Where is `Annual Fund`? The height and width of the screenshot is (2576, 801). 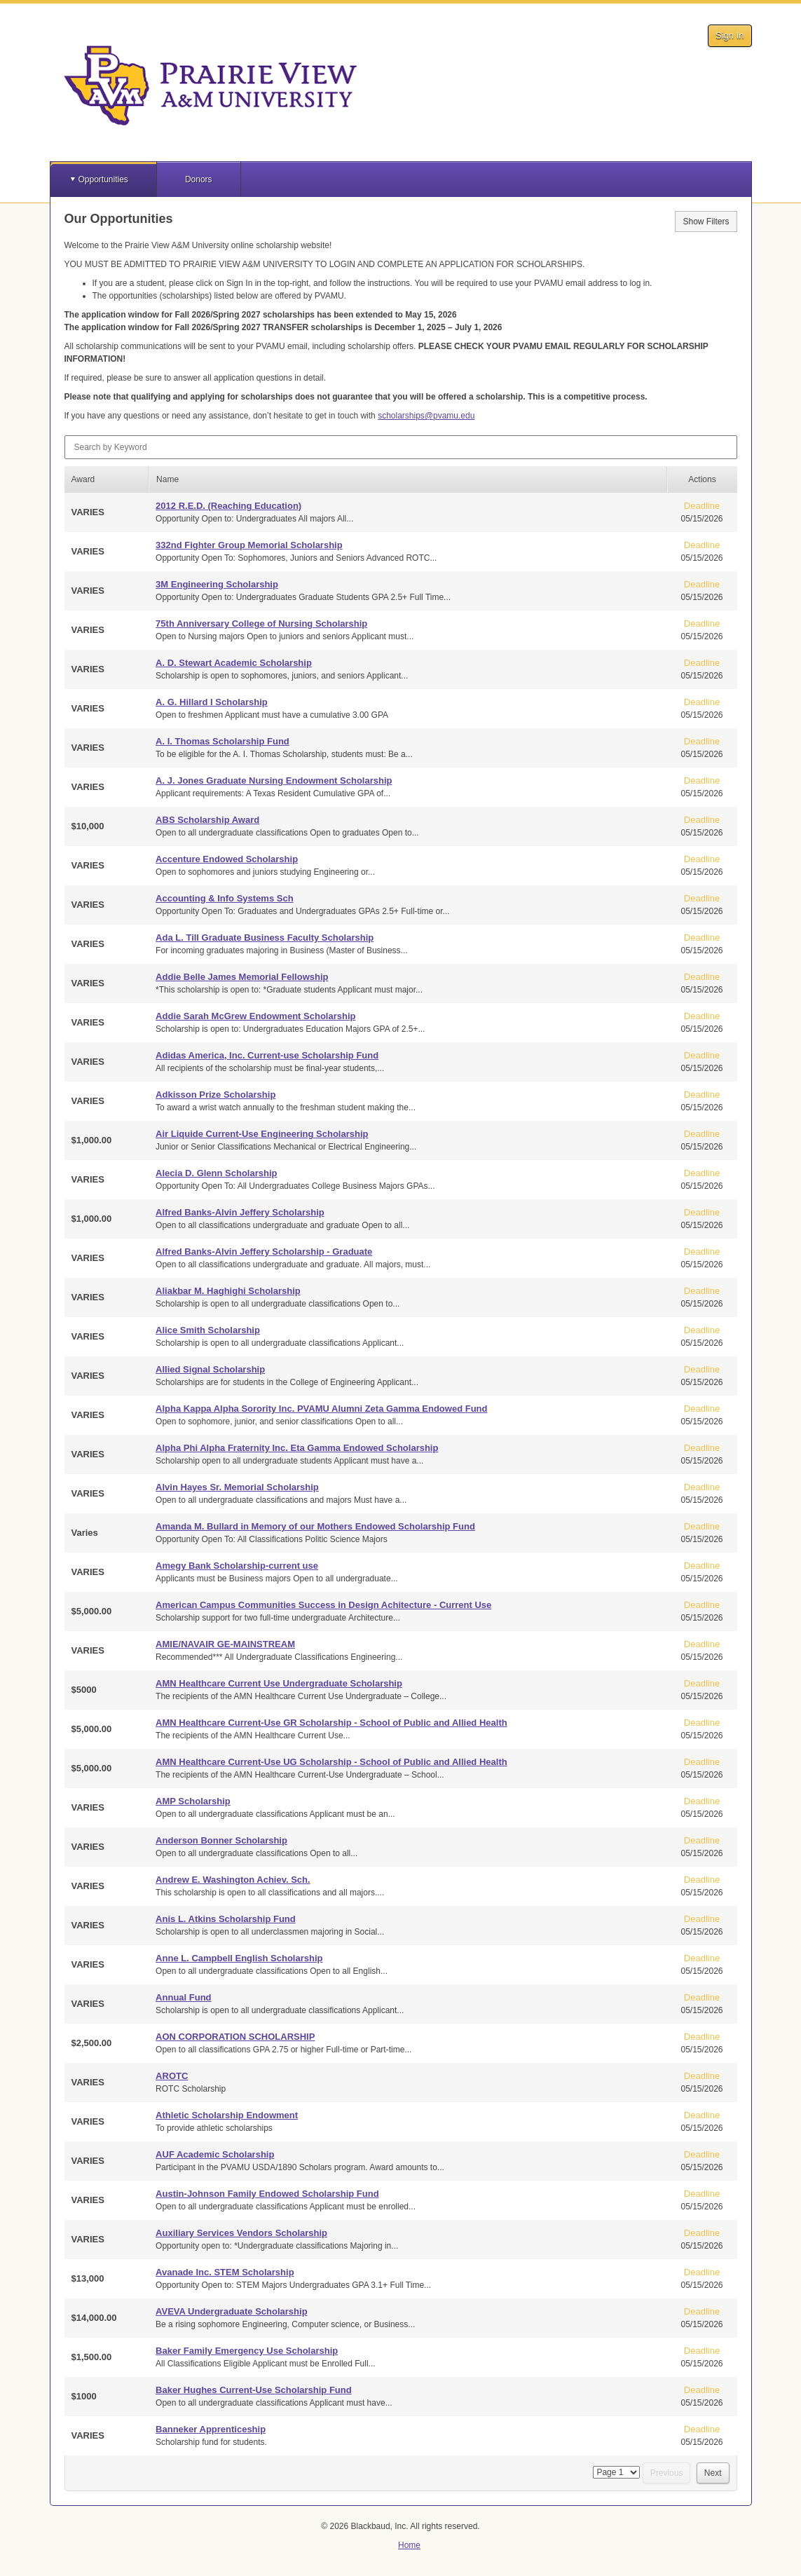
Annual Fund is located at coordinates (183, 1997).